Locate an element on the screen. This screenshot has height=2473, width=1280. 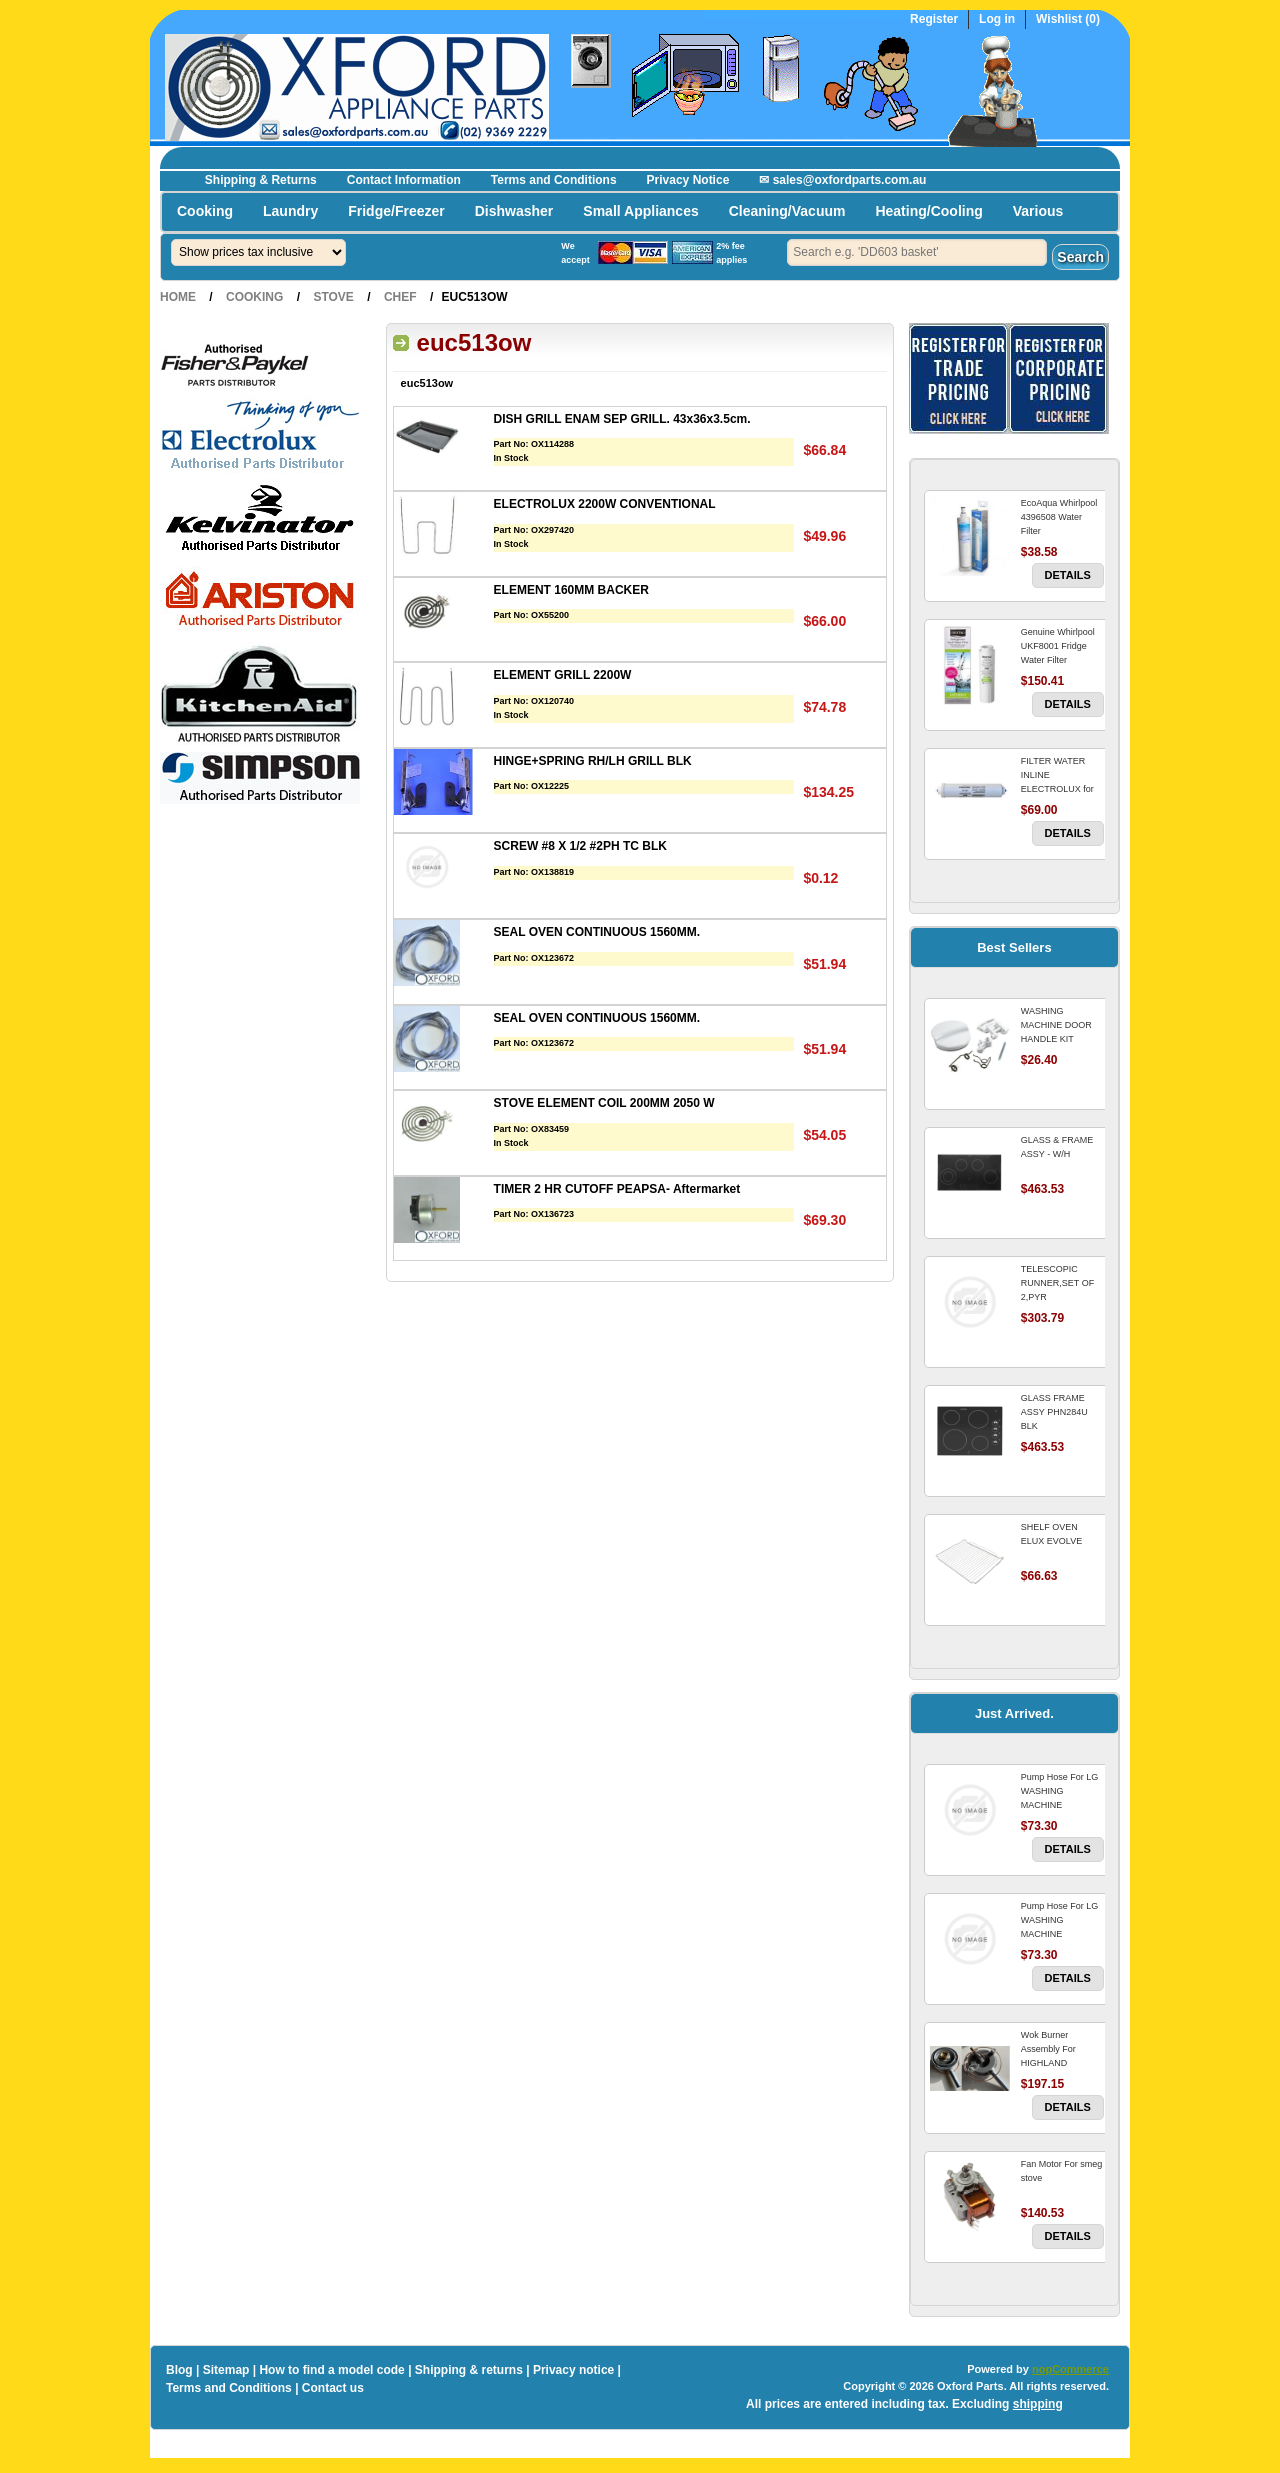
SCREW #8 X 1/2 #2PH TC BLK is located at coordinates (580, 846).